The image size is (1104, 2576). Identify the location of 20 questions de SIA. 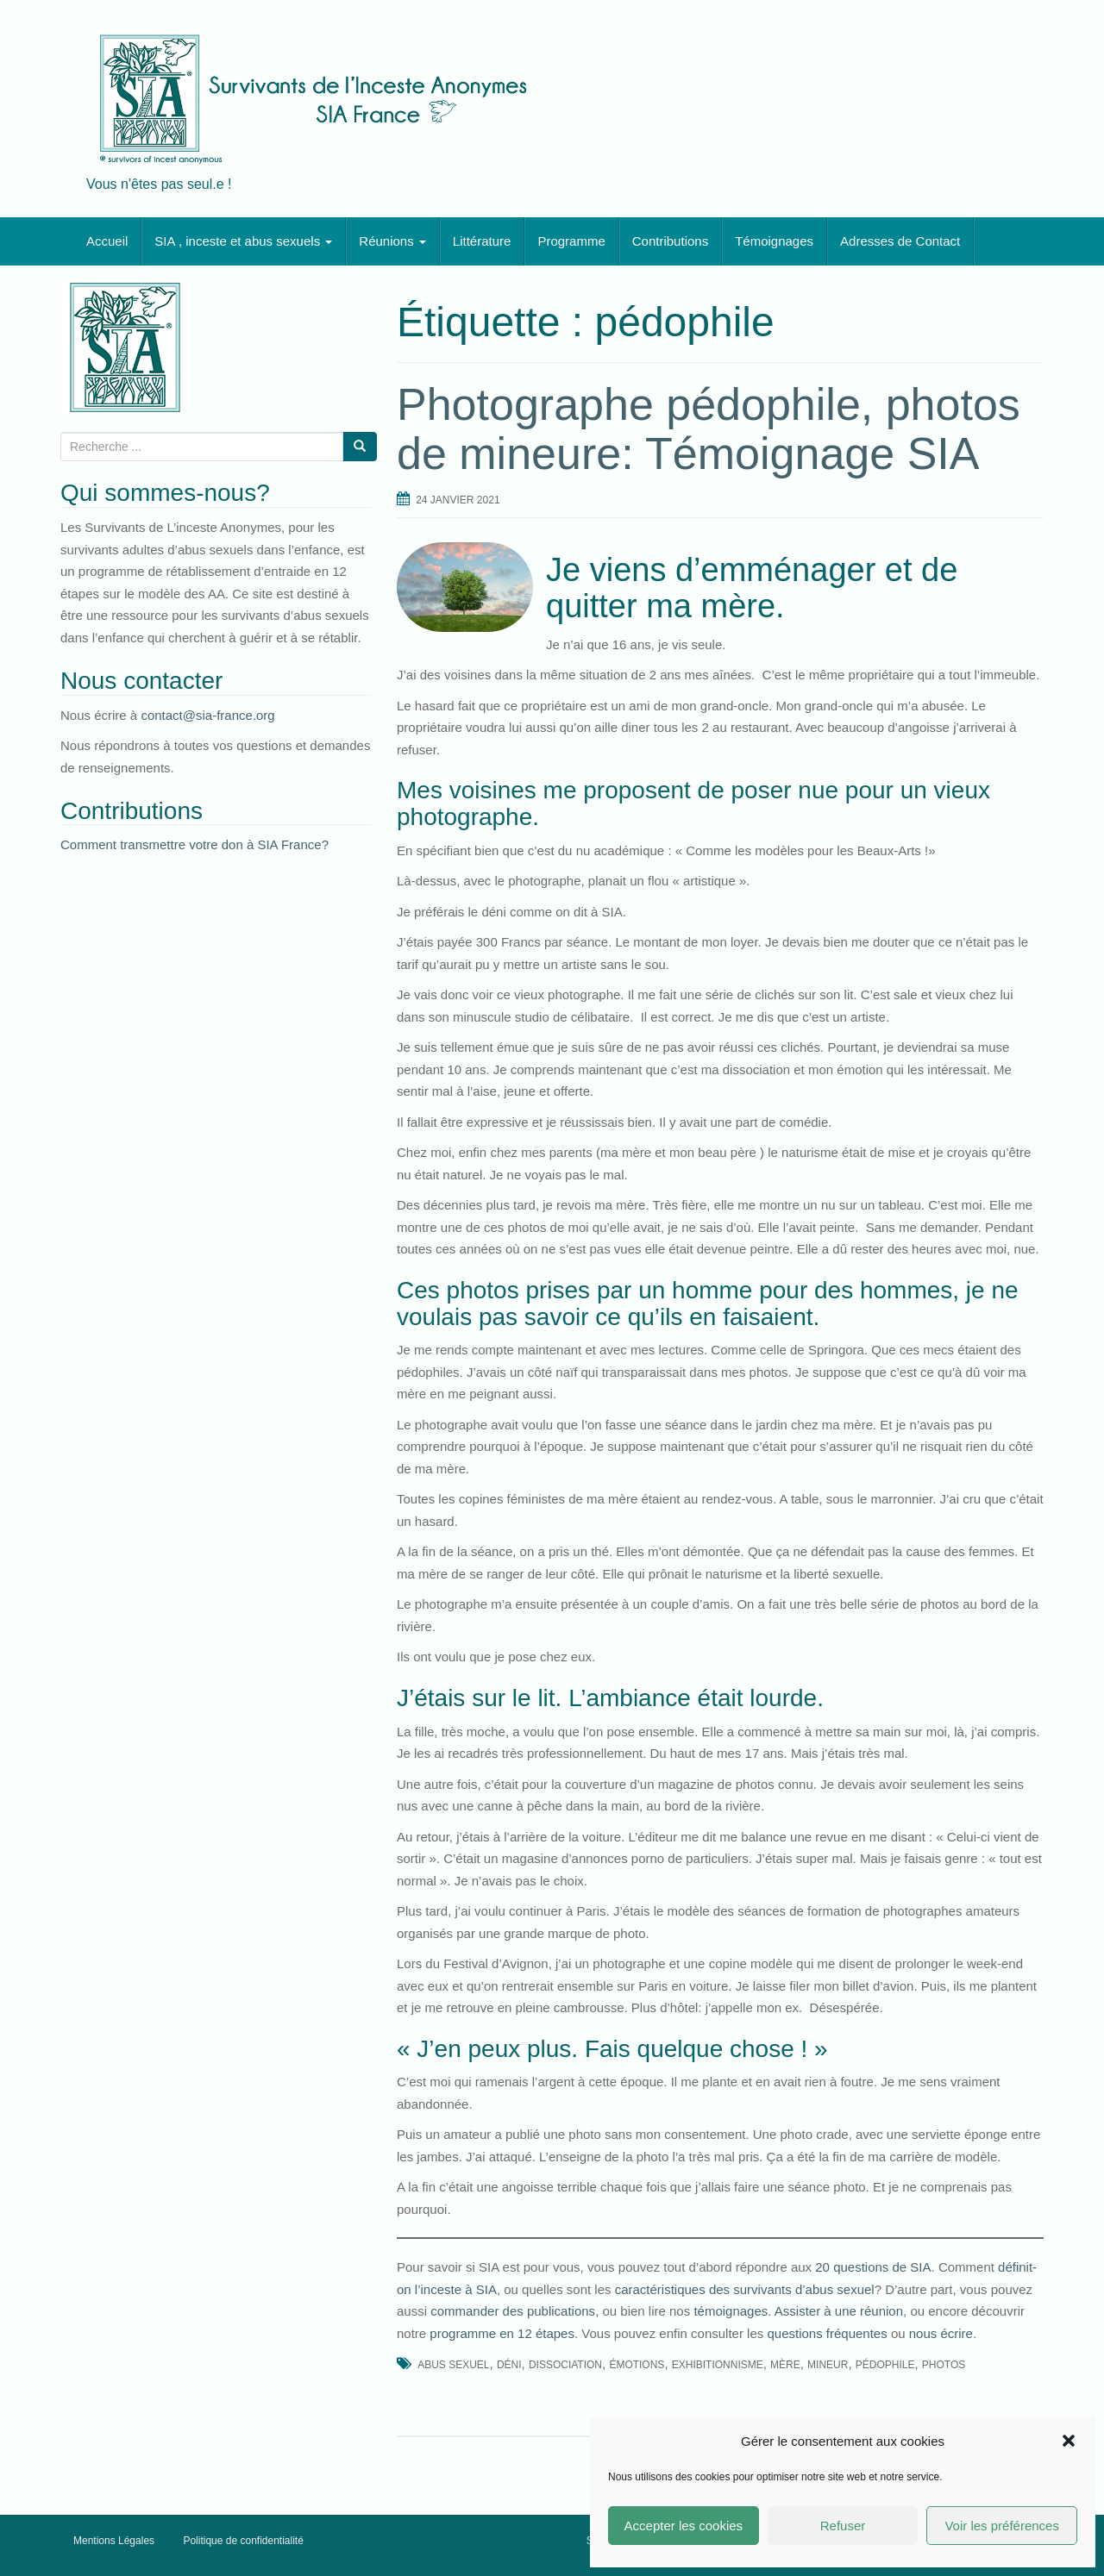
(873, 2267).